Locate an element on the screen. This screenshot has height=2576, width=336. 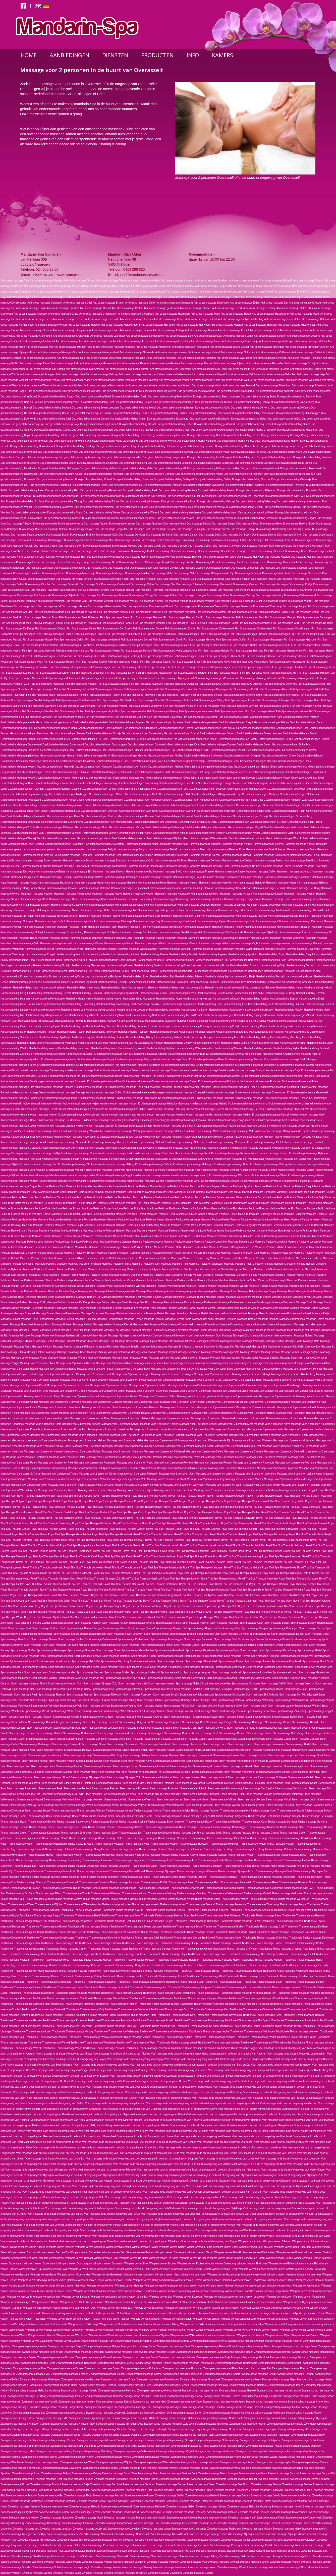
Manicure Pedicure Groesbeek is located at coordinates (55, 1219).